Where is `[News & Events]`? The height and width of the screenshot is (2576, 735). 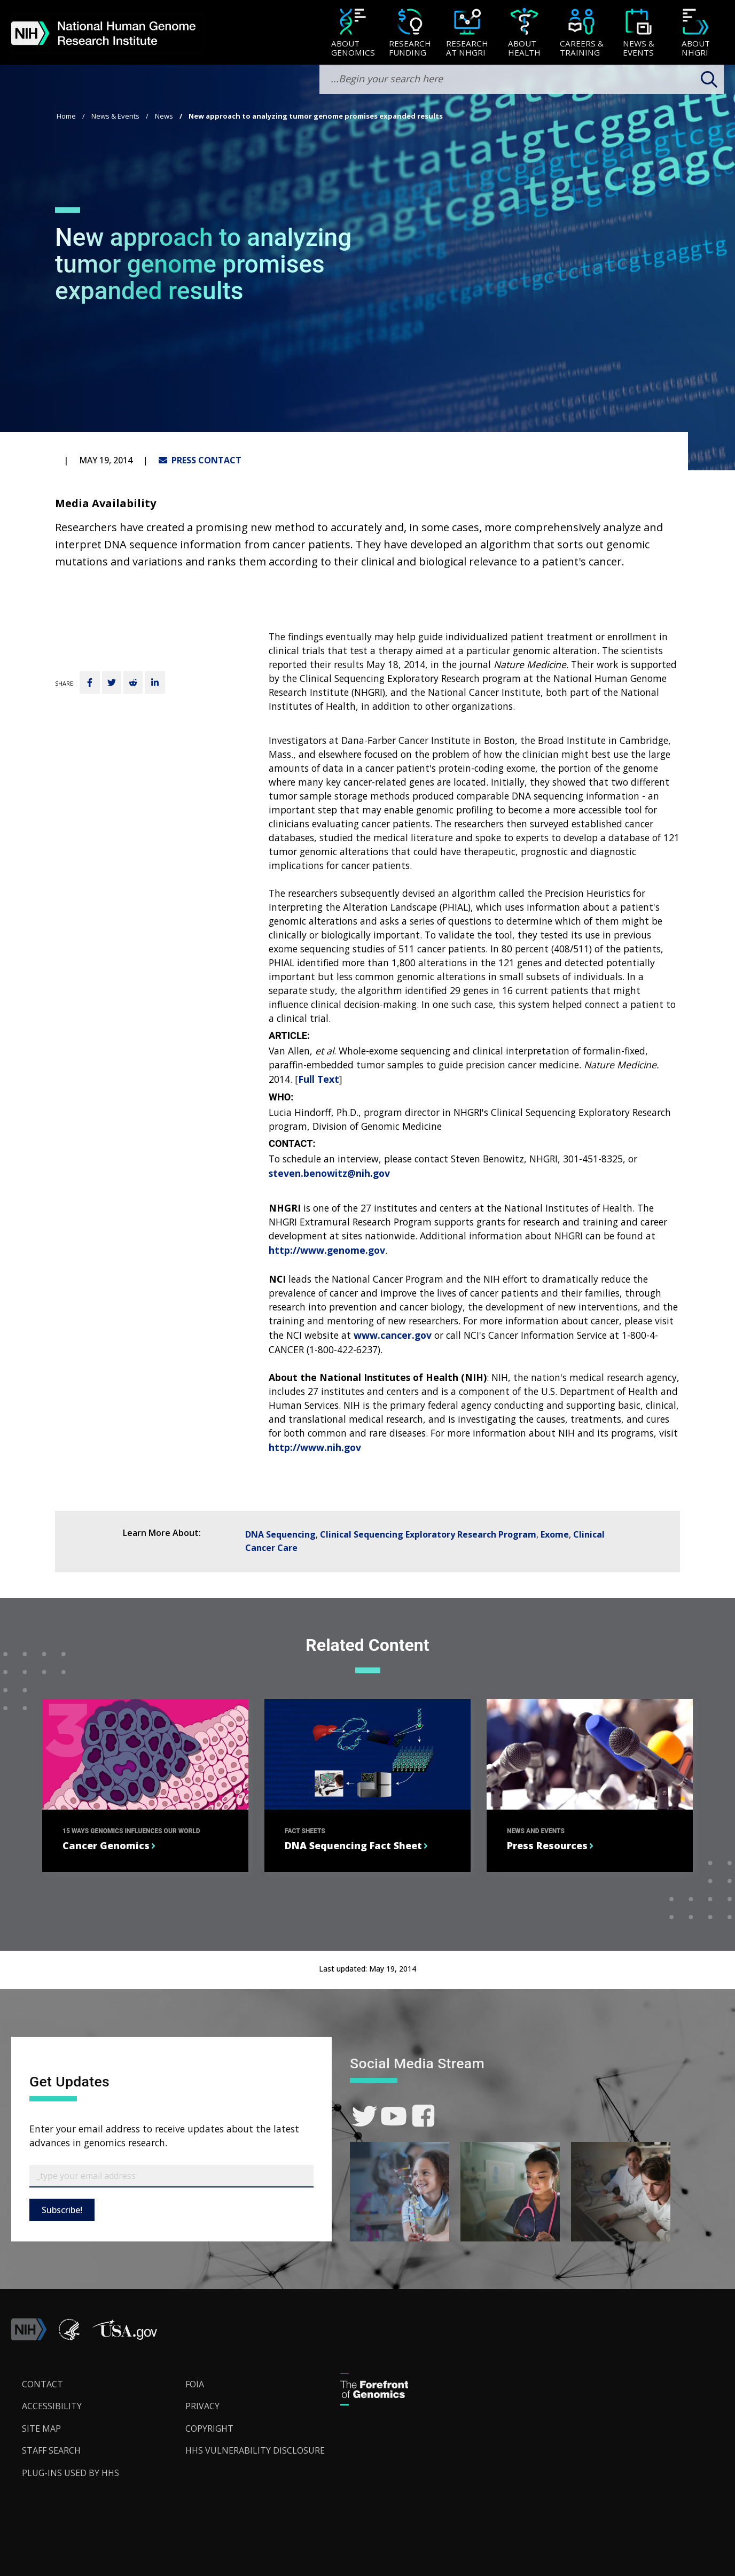
[News & Events] is located at coordinates (638, 33).